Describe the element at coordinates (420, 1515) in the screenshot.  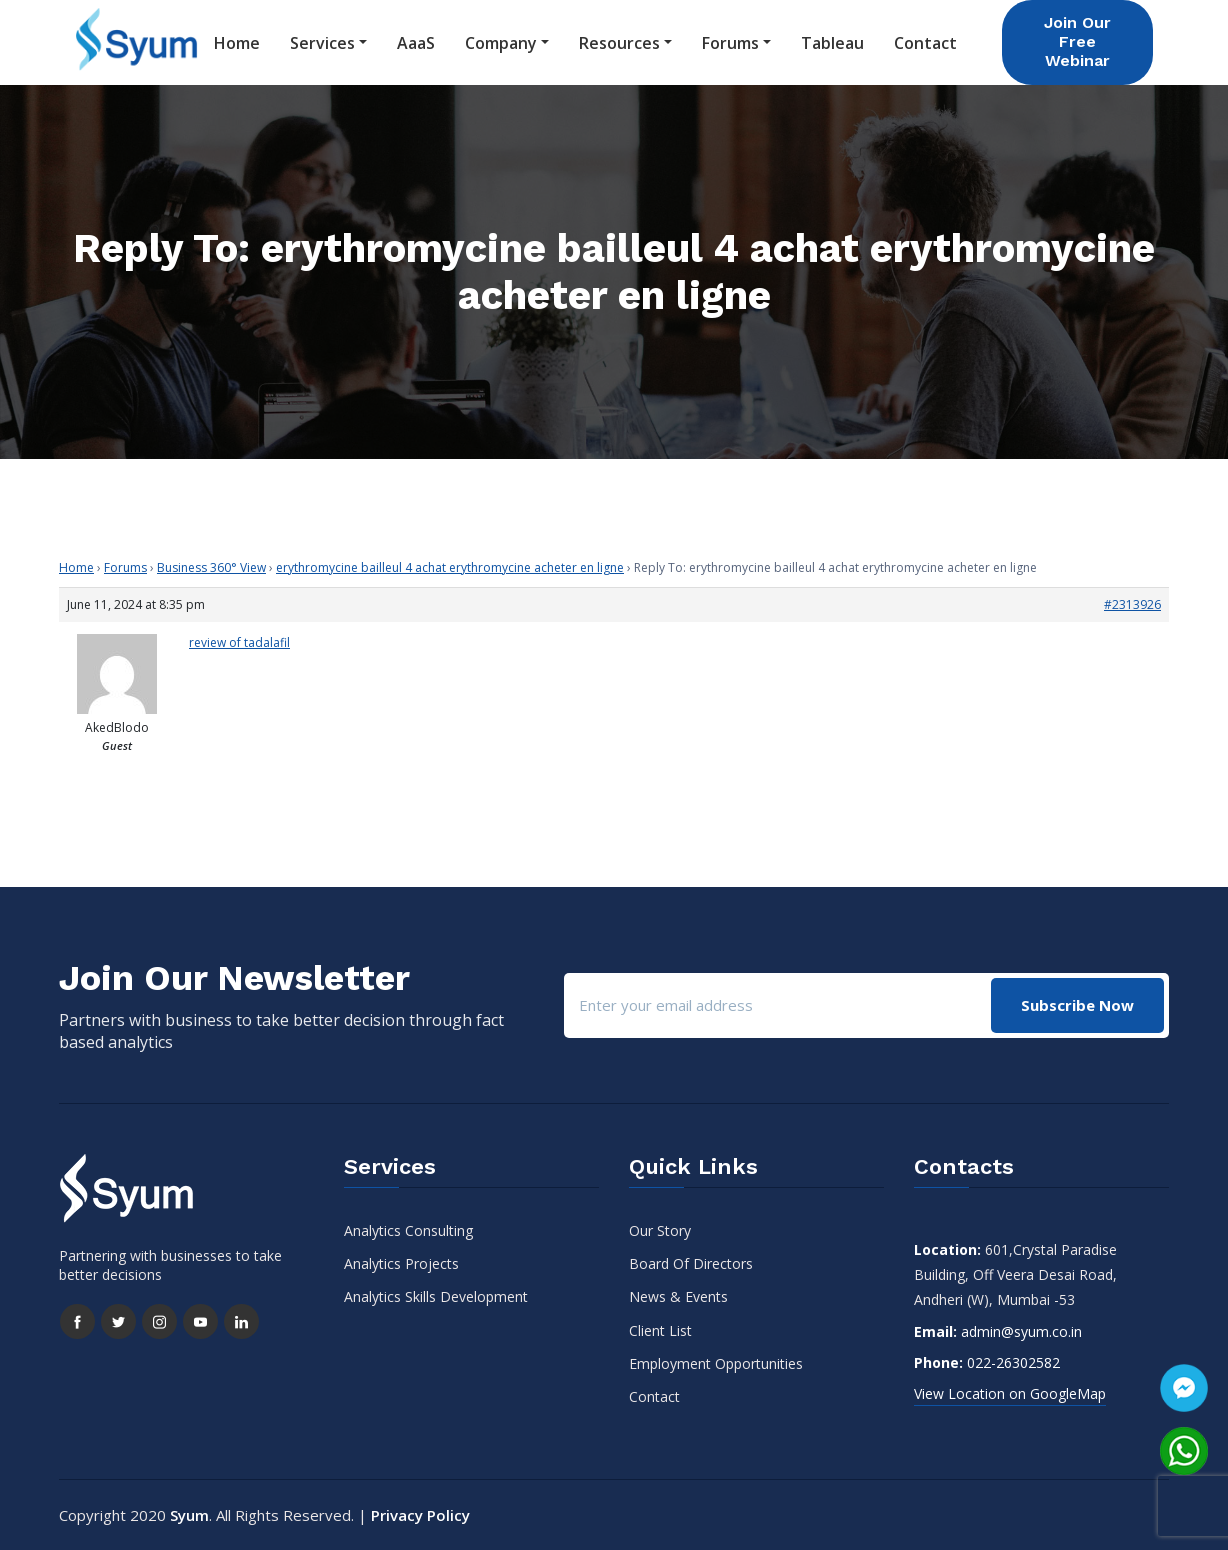
I see `Privacy Policy` at that location.